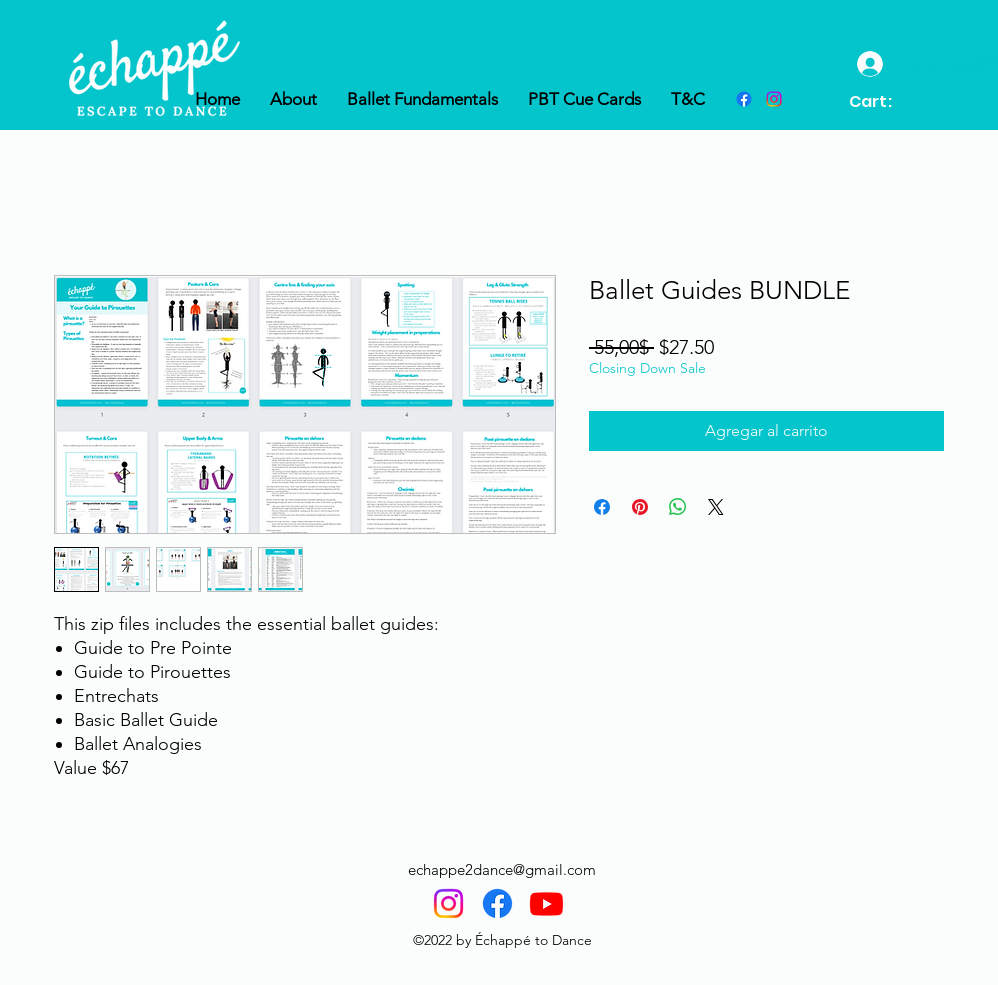 The width and height of the screenshot is (998, 985). Describe the element at coordinates (502, 869) in the screenshot. I see `echappe2dance@gmail.com` at that location.